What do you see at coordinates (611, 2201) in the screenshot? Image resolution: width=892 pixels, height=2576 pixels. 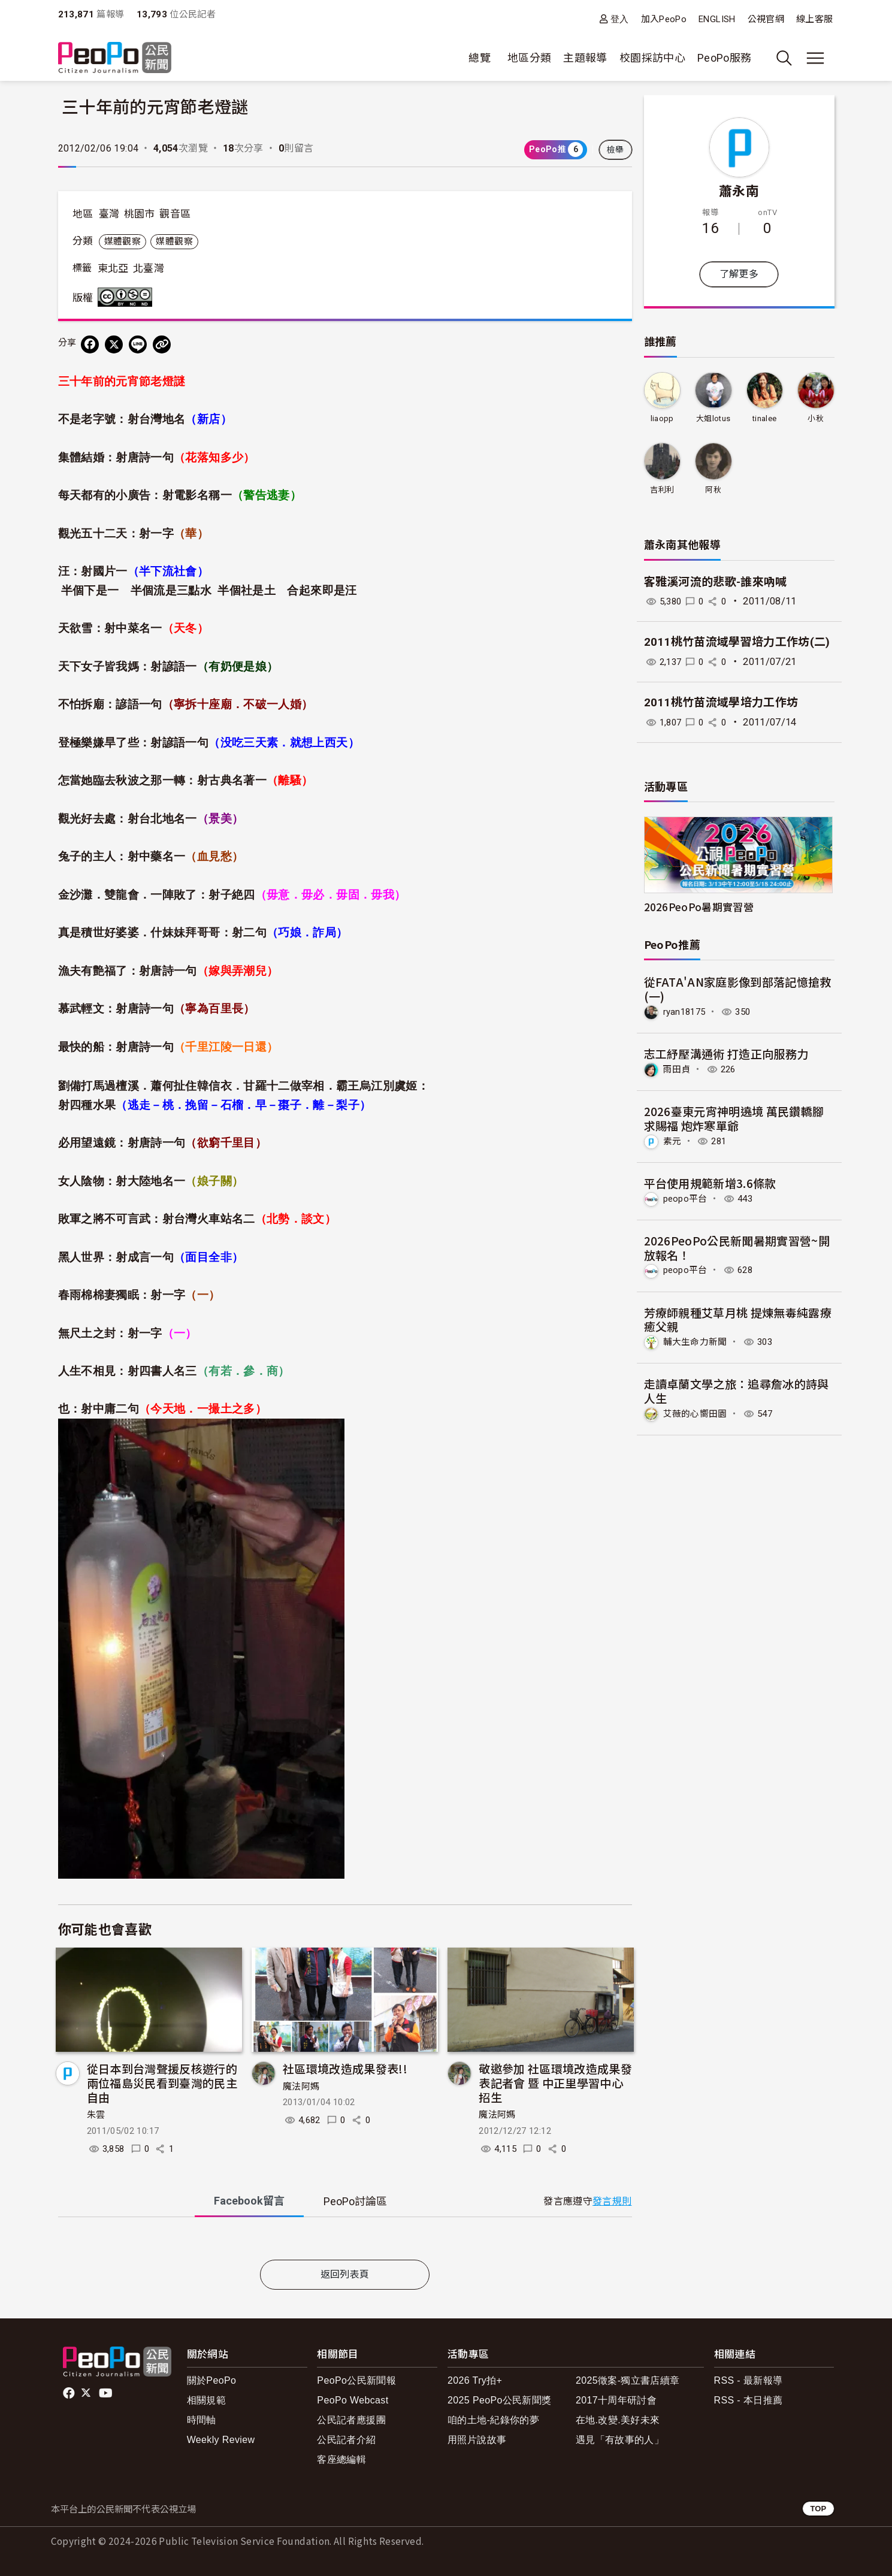 I see `發言規則 [button]` at bounding box center [611, 2201].